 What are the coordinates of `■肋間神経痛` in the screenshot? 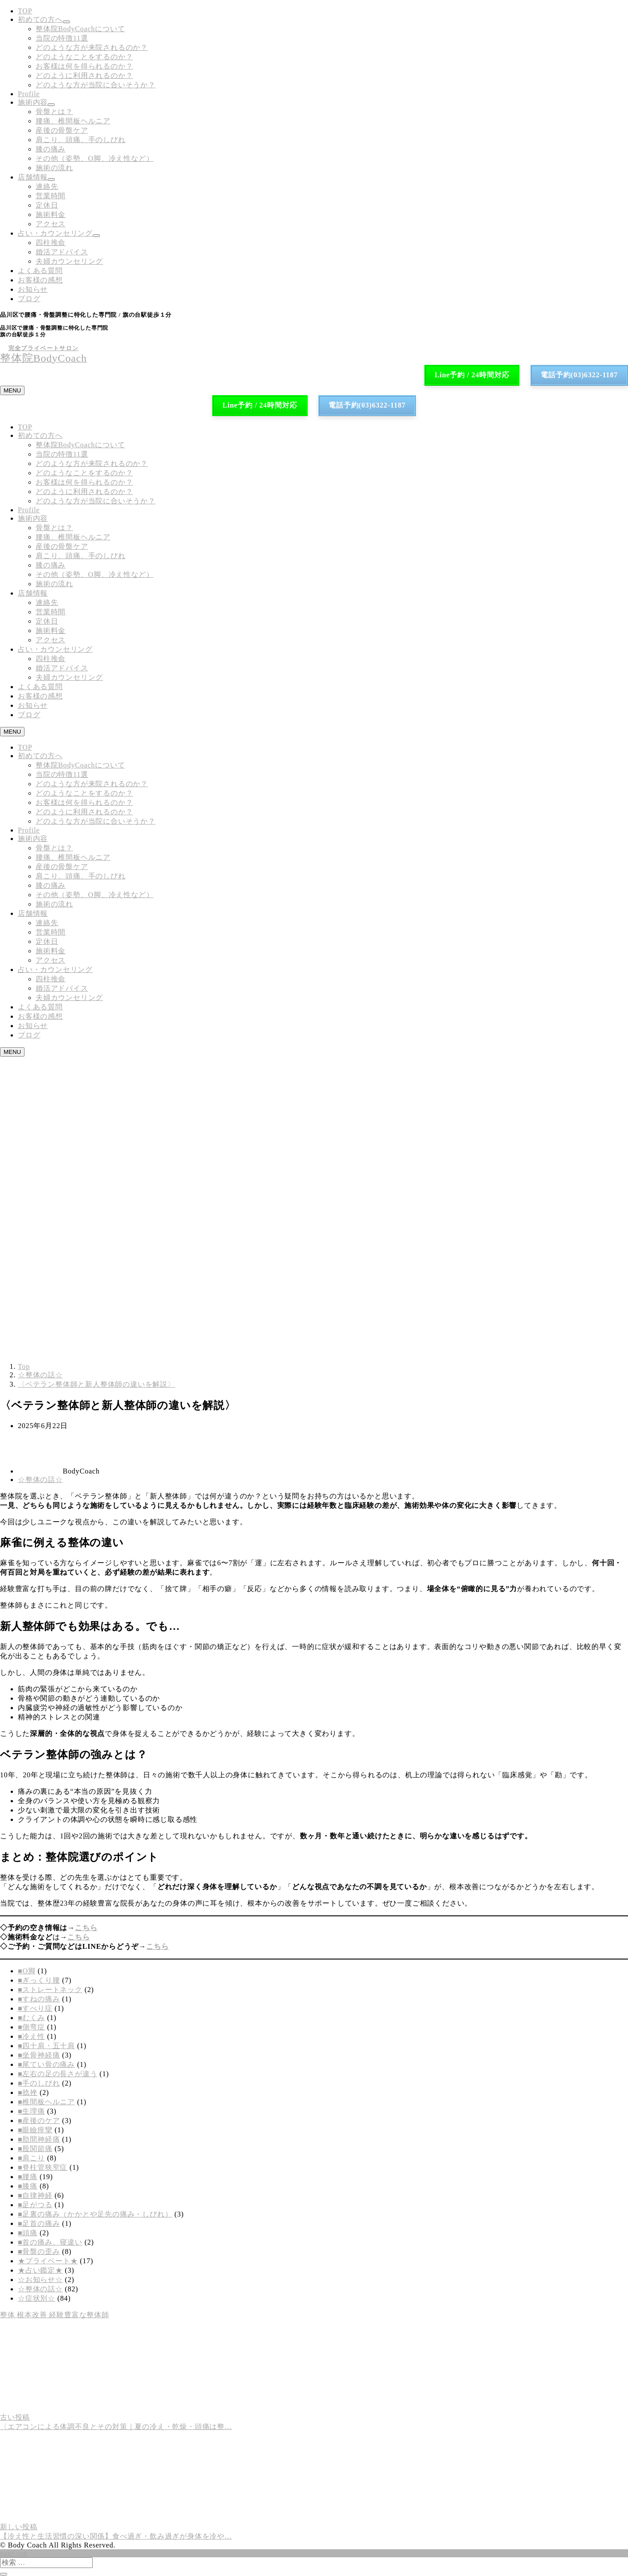 It's located at (39, 2139).